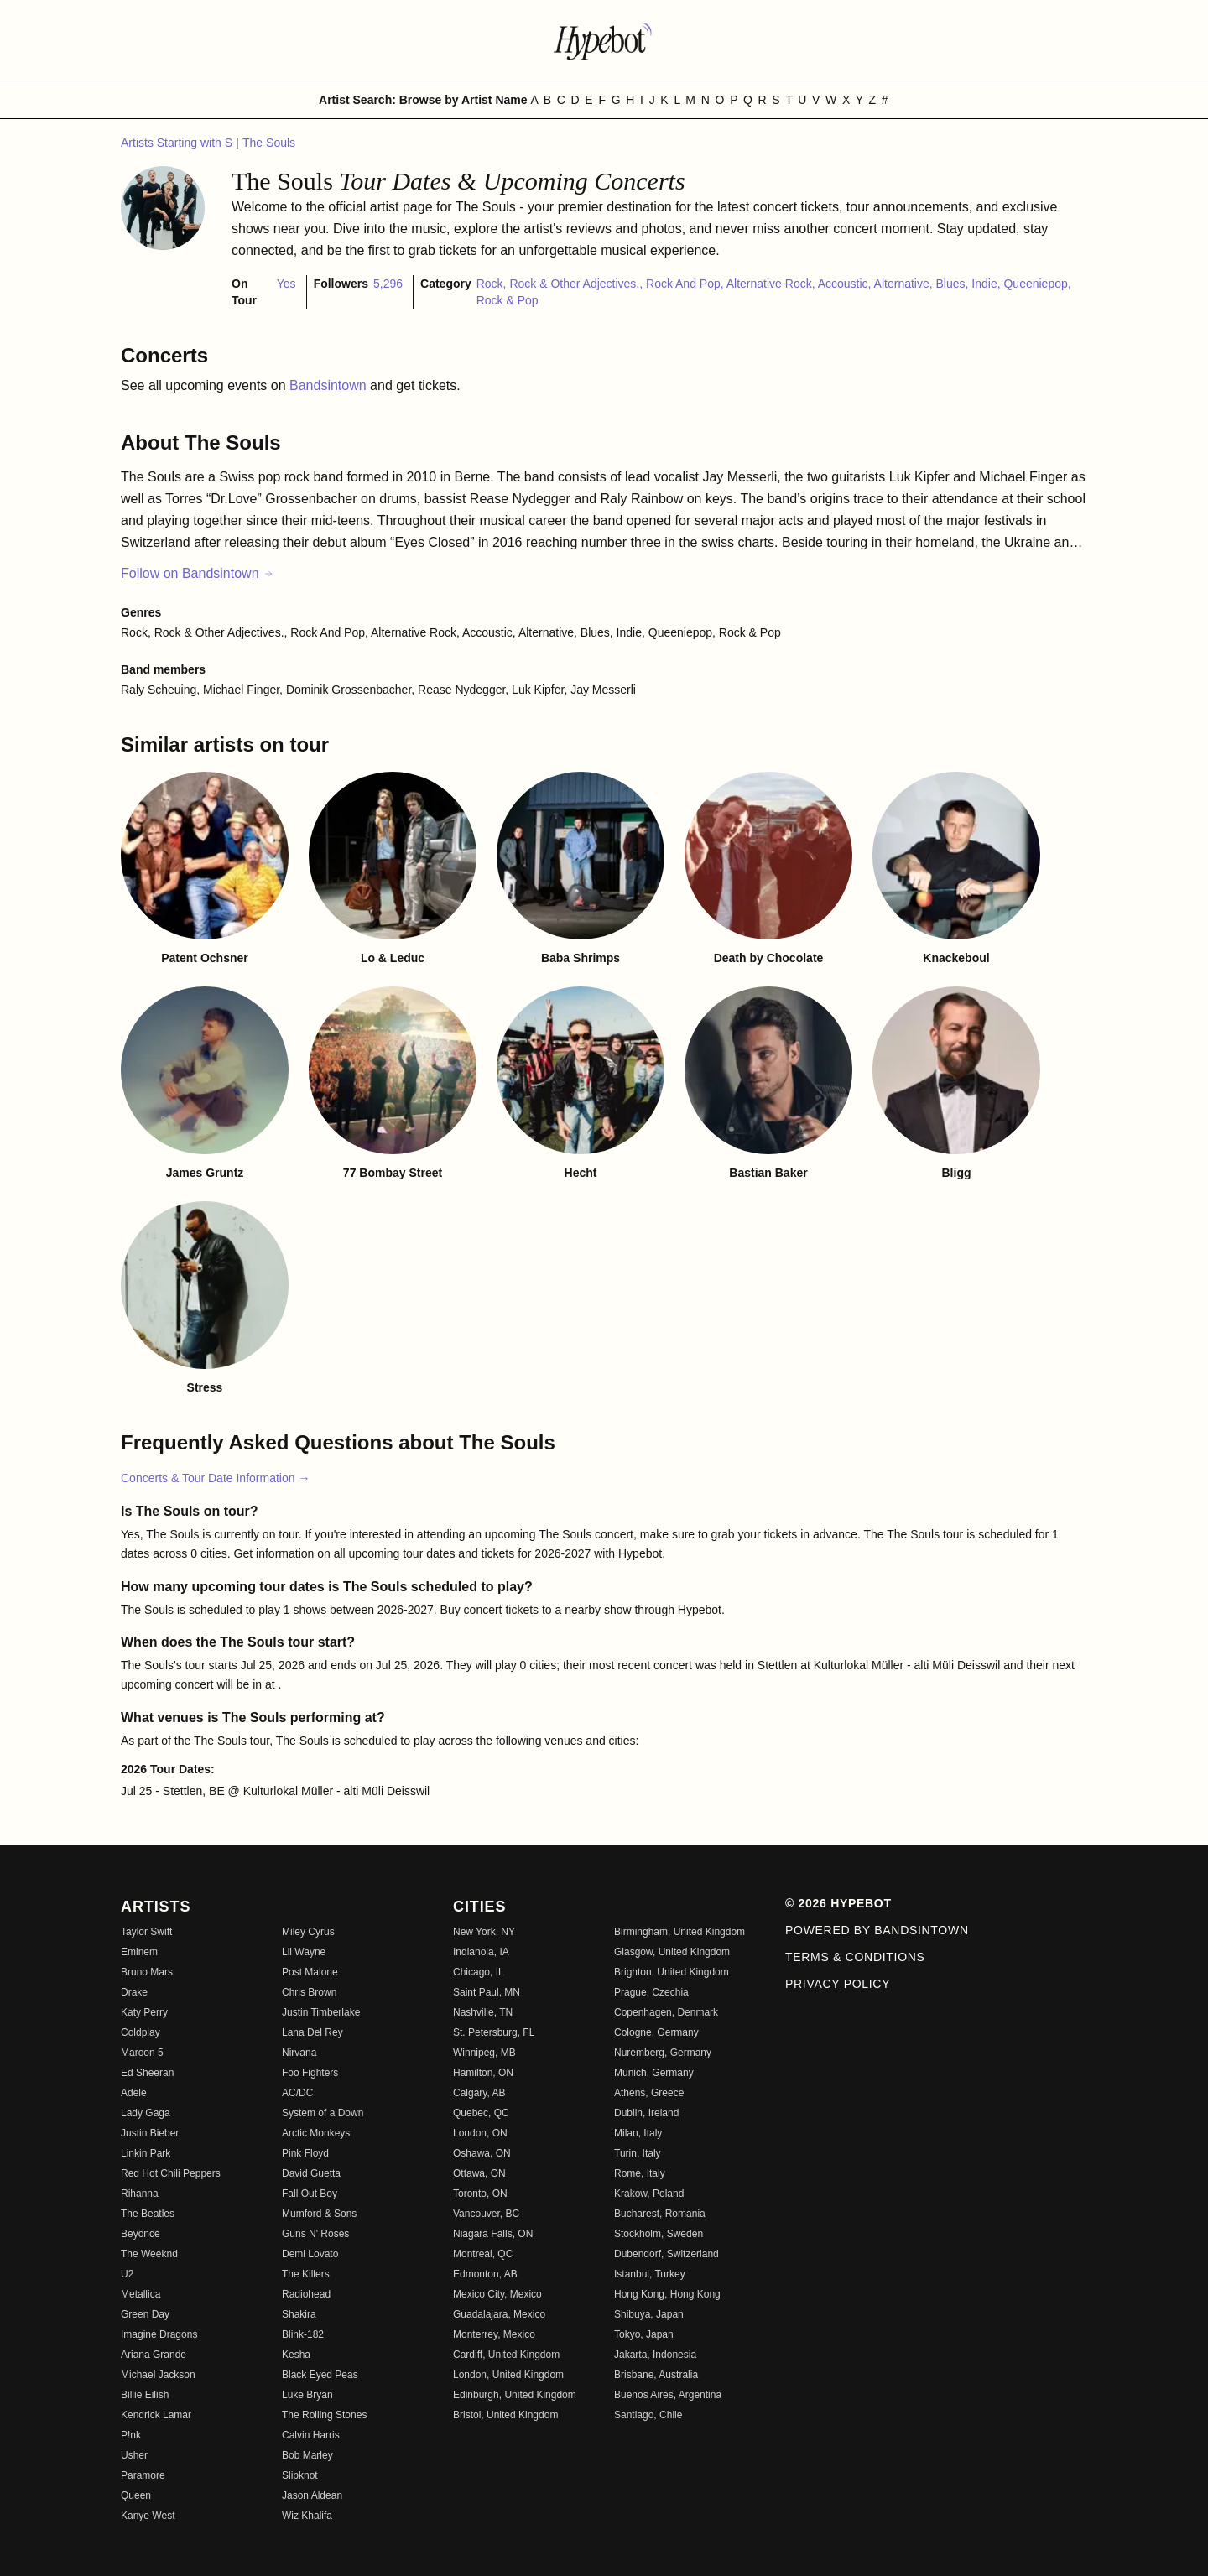 This screenshot has height=2576, width=1208. Describe the element at coordinates (153, 2354) in the screenshot. I see `Ariana Grande` at that location.